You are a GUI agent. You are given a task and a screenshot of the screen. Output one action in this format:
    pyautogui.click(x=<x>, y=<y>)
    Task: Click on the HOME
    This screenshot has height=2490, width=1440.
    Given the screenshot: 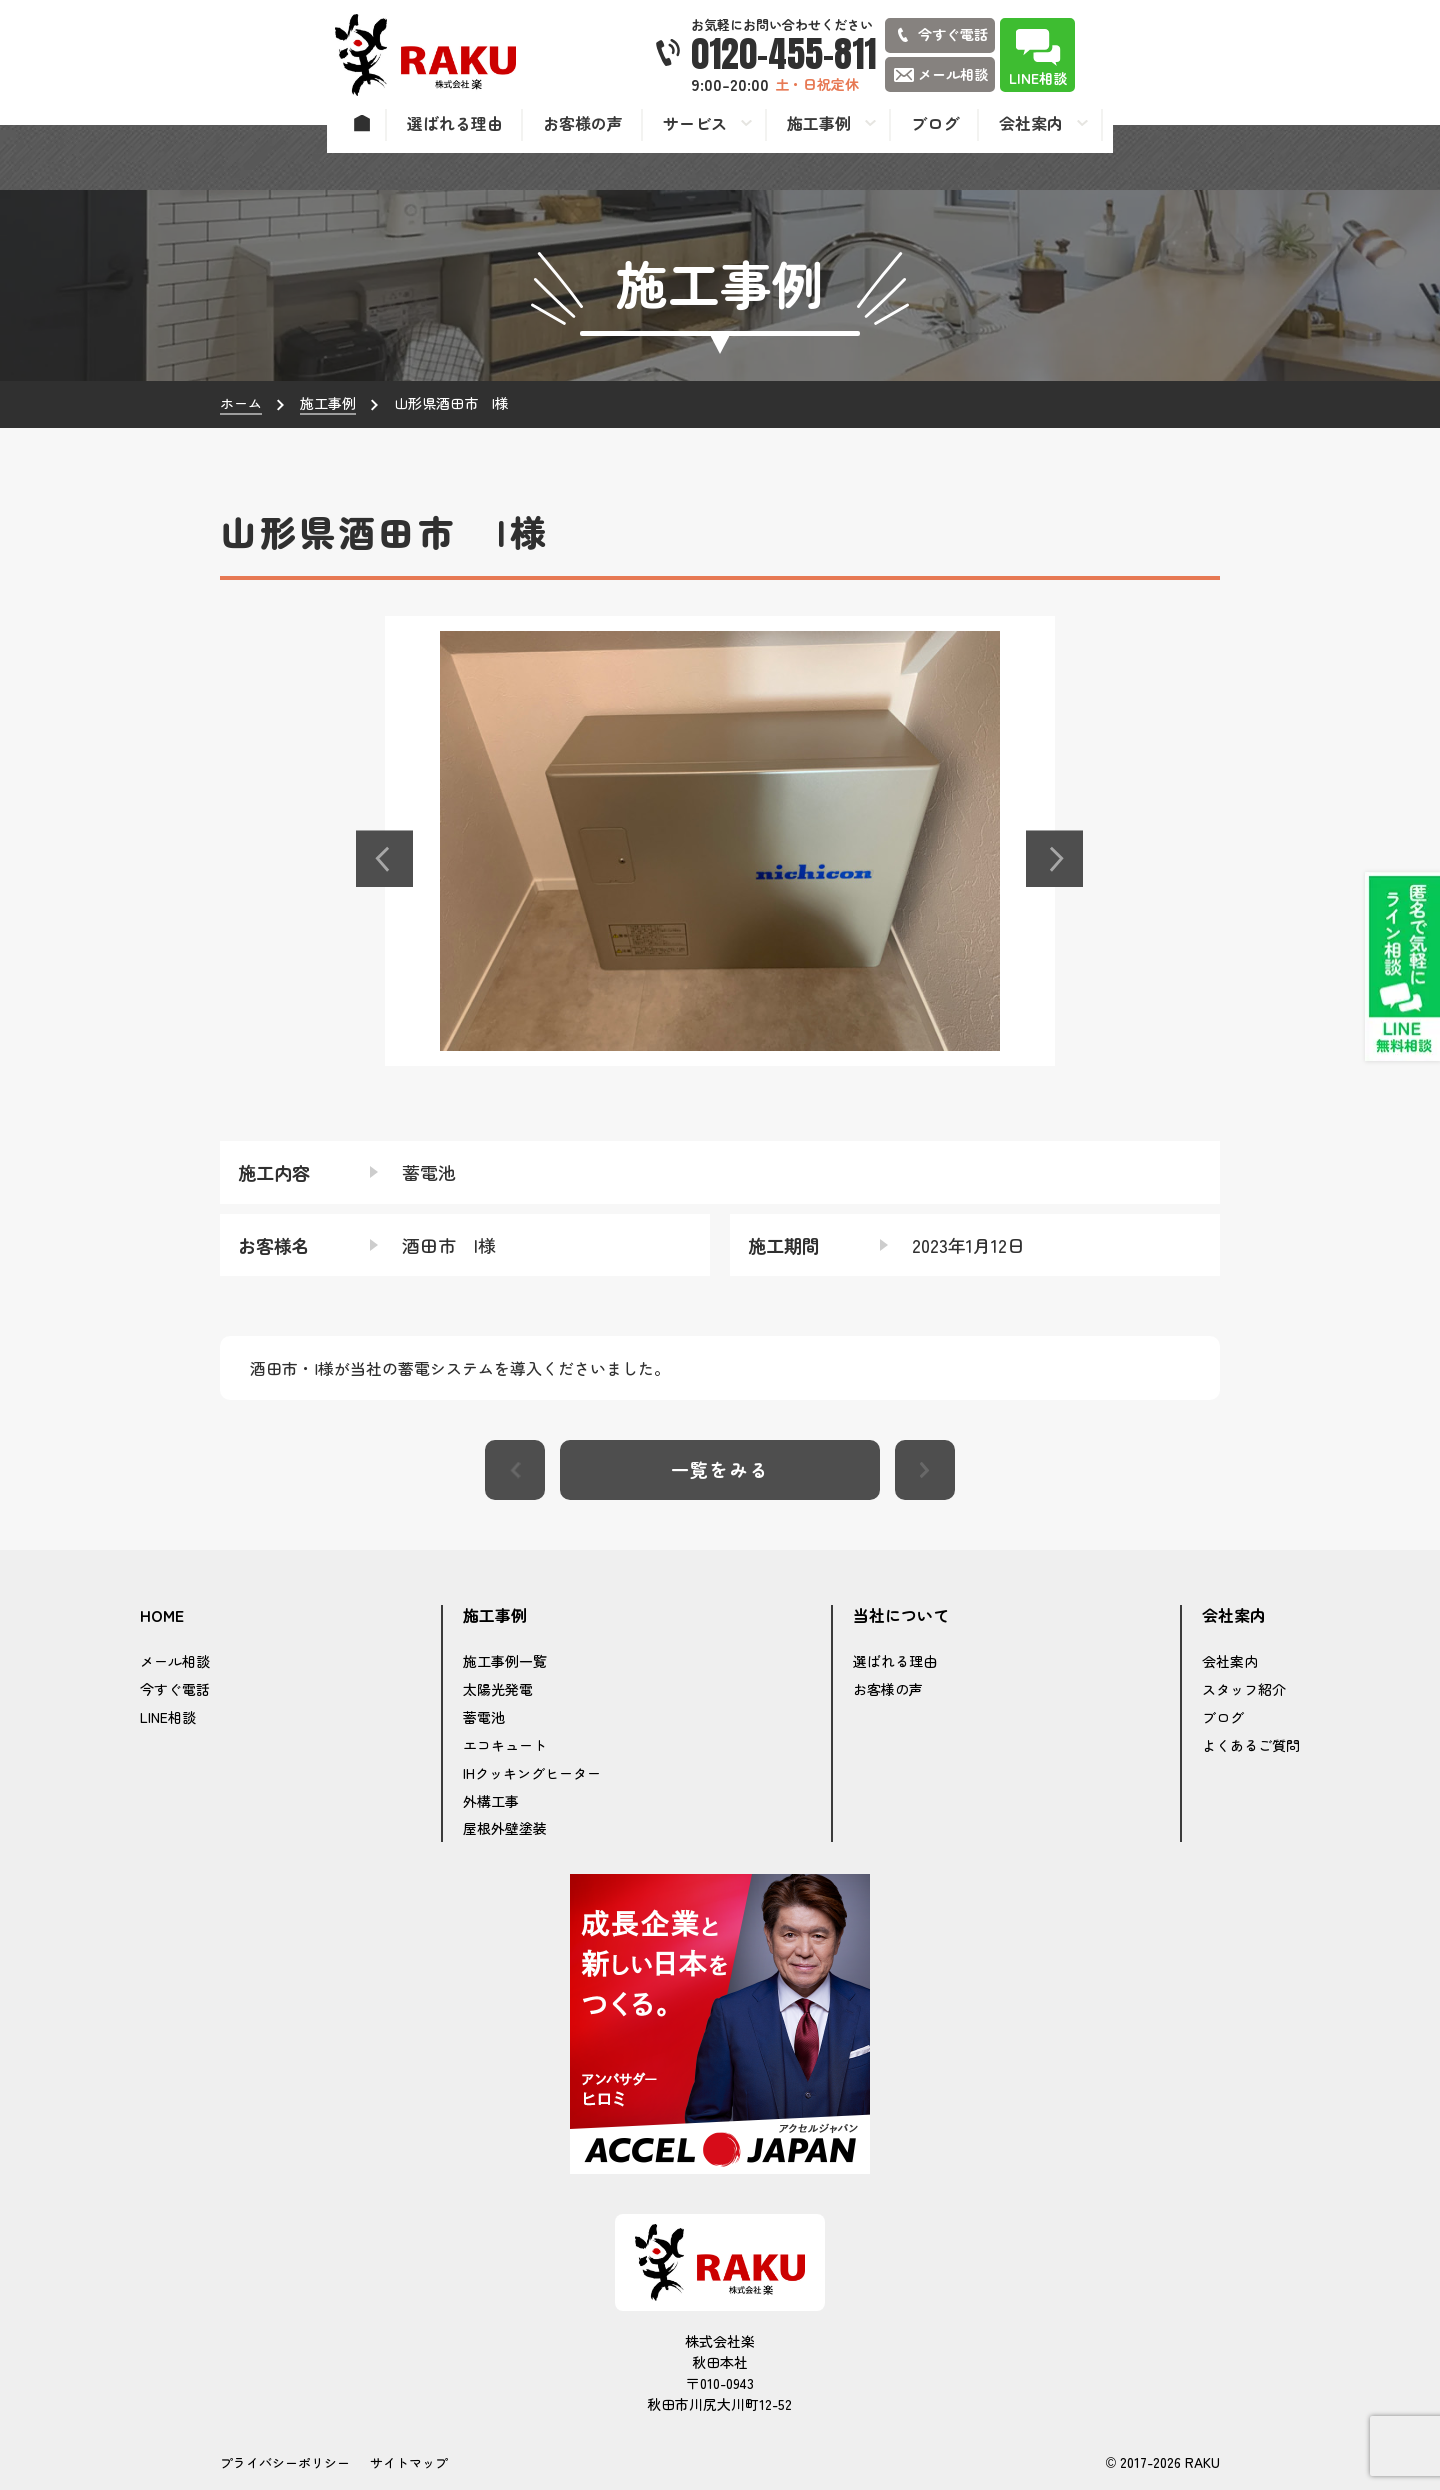 What is the action you would take?
    pyautogui.click(x=162, y=1616)
    